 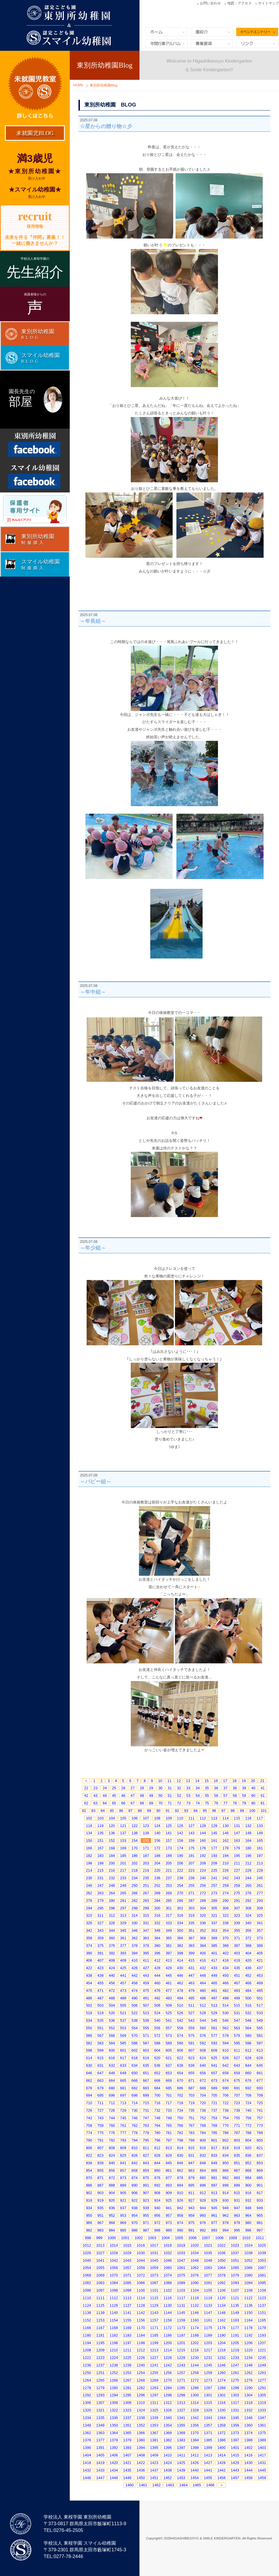 What do you see at coordinates (237, 2140) in the screenshot?
I see `803` at bounding box center [237, 2140].